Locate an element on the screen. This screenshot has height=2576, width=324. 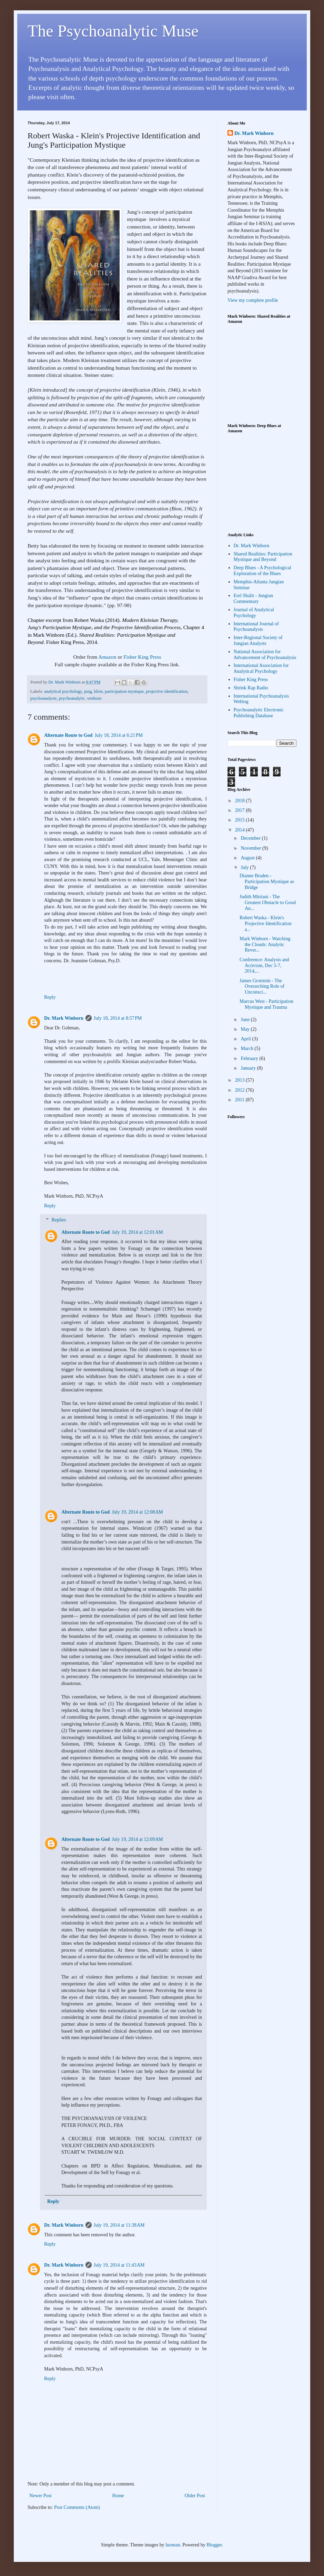
2015 is located at coordinates (240, 820).